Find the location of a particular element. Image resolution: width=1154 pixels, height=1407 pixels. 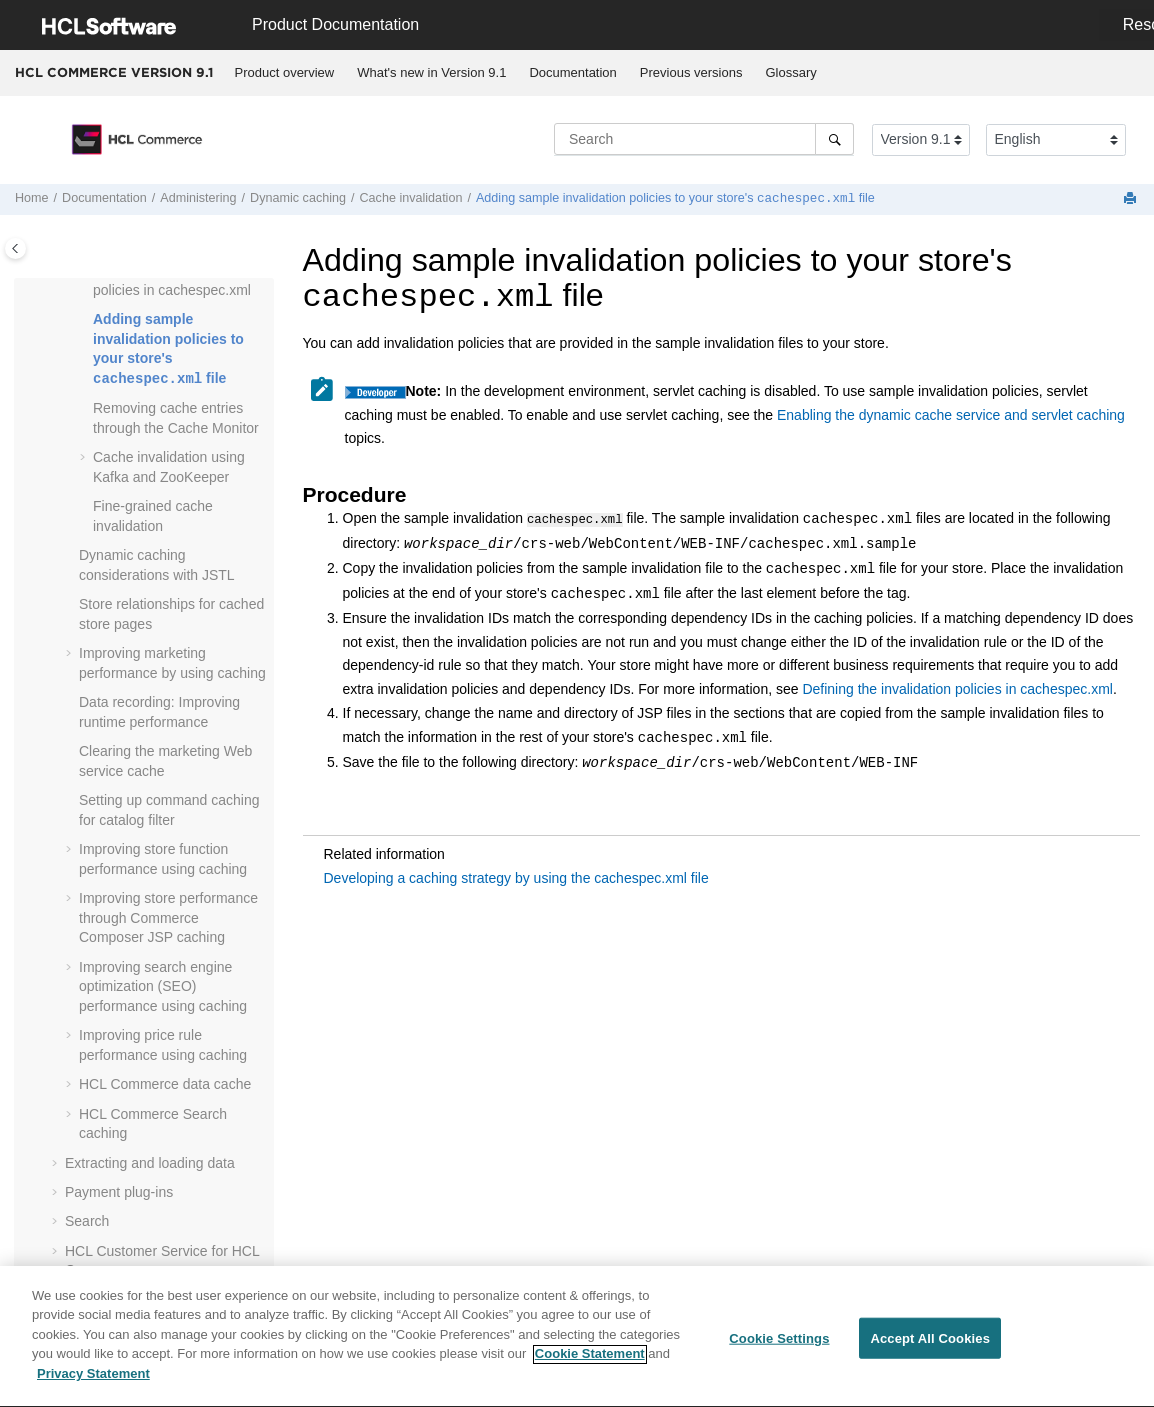

data cache is located at coordinates (165, 1084).